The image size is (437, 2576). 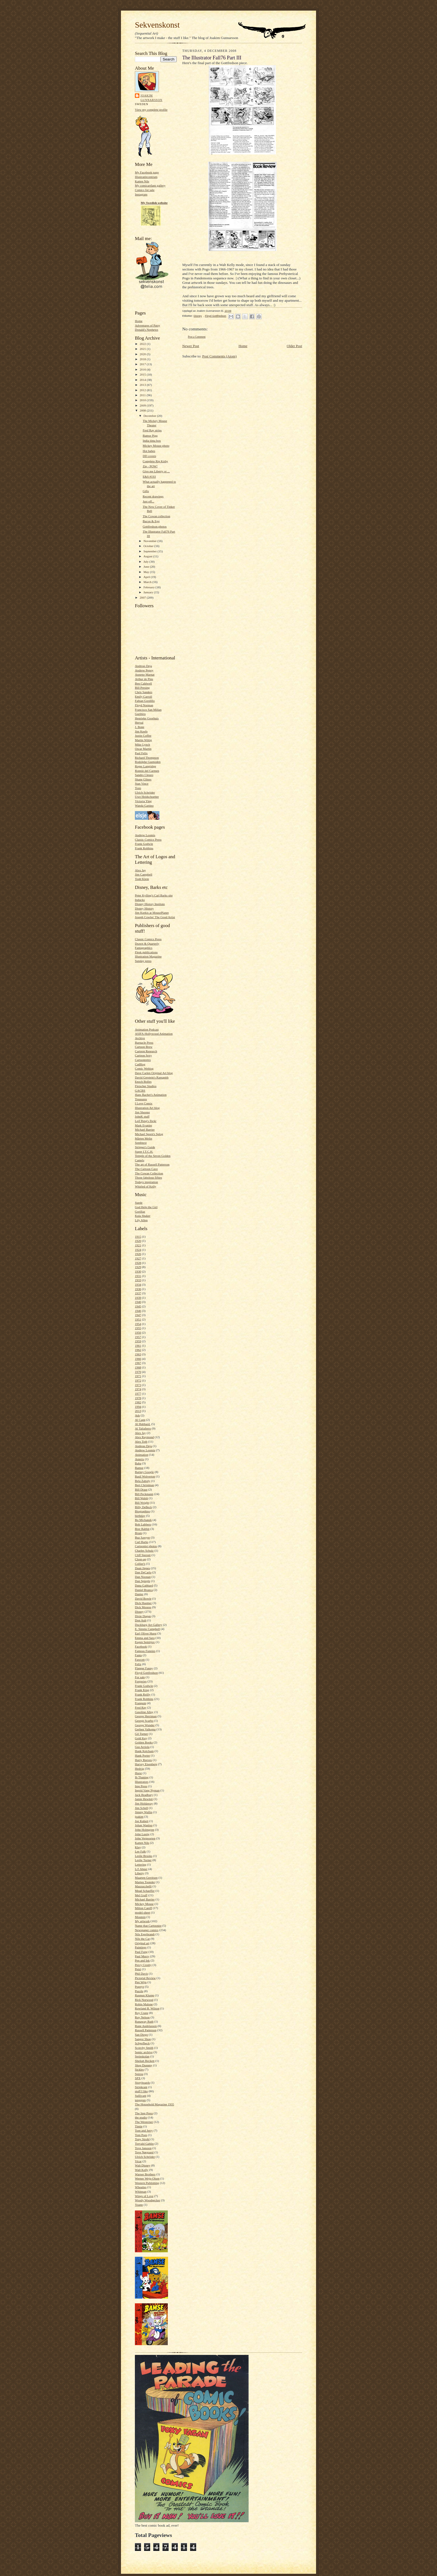 What do you see at coordinates (139, 722) in the screenshot?
I see `Herval` at bounding box center [139, 722].